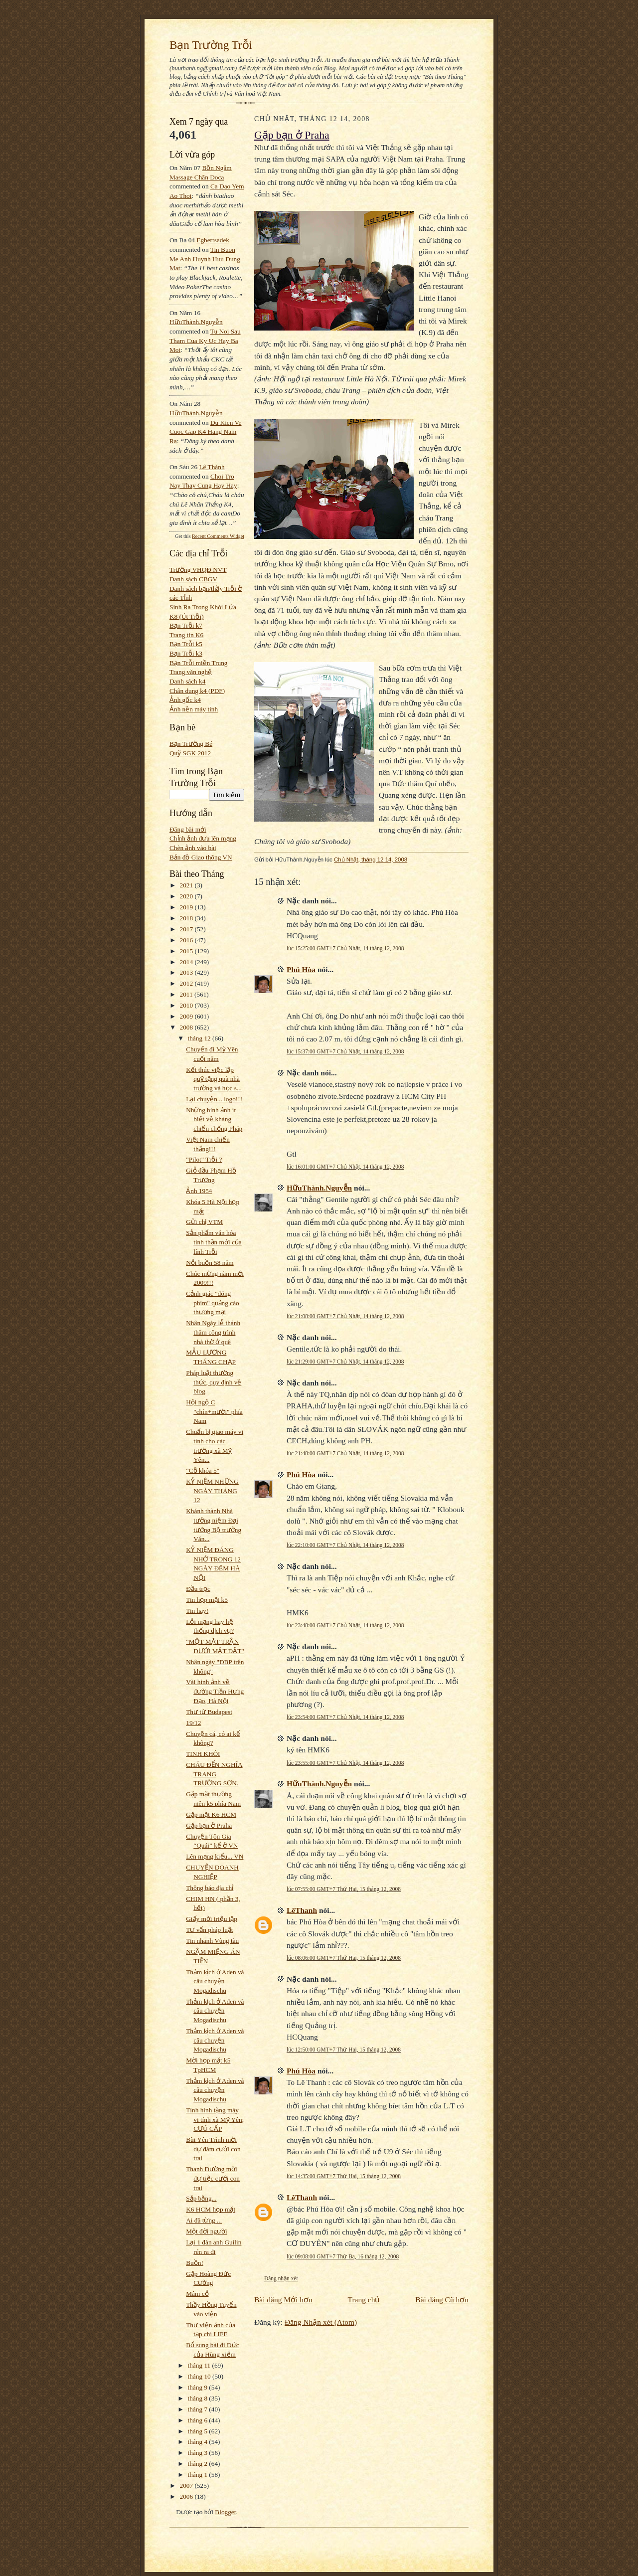  Describe the element at coordinates (214, 1411) in the screenshot. I see `Hội ngộ C "chín+mười" phía Nam` at that location.